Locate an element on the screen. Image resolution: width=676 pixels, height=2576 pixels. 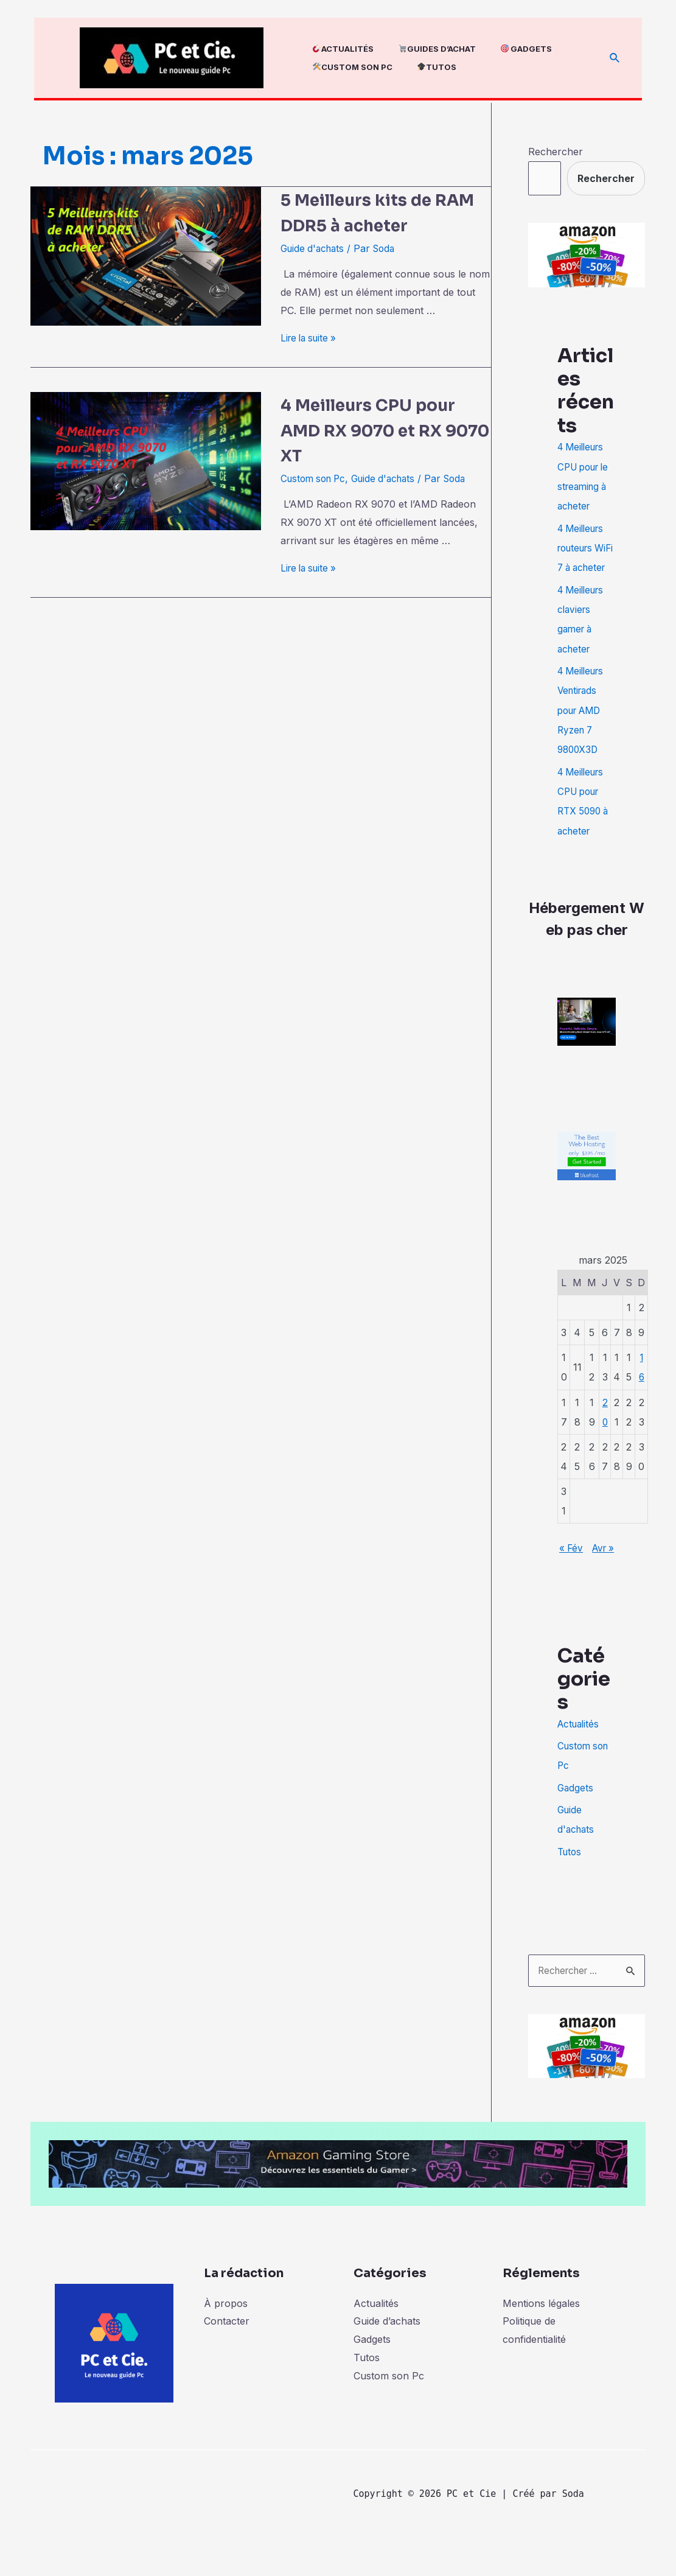
Actualités is located at coordinates (579, 1757).